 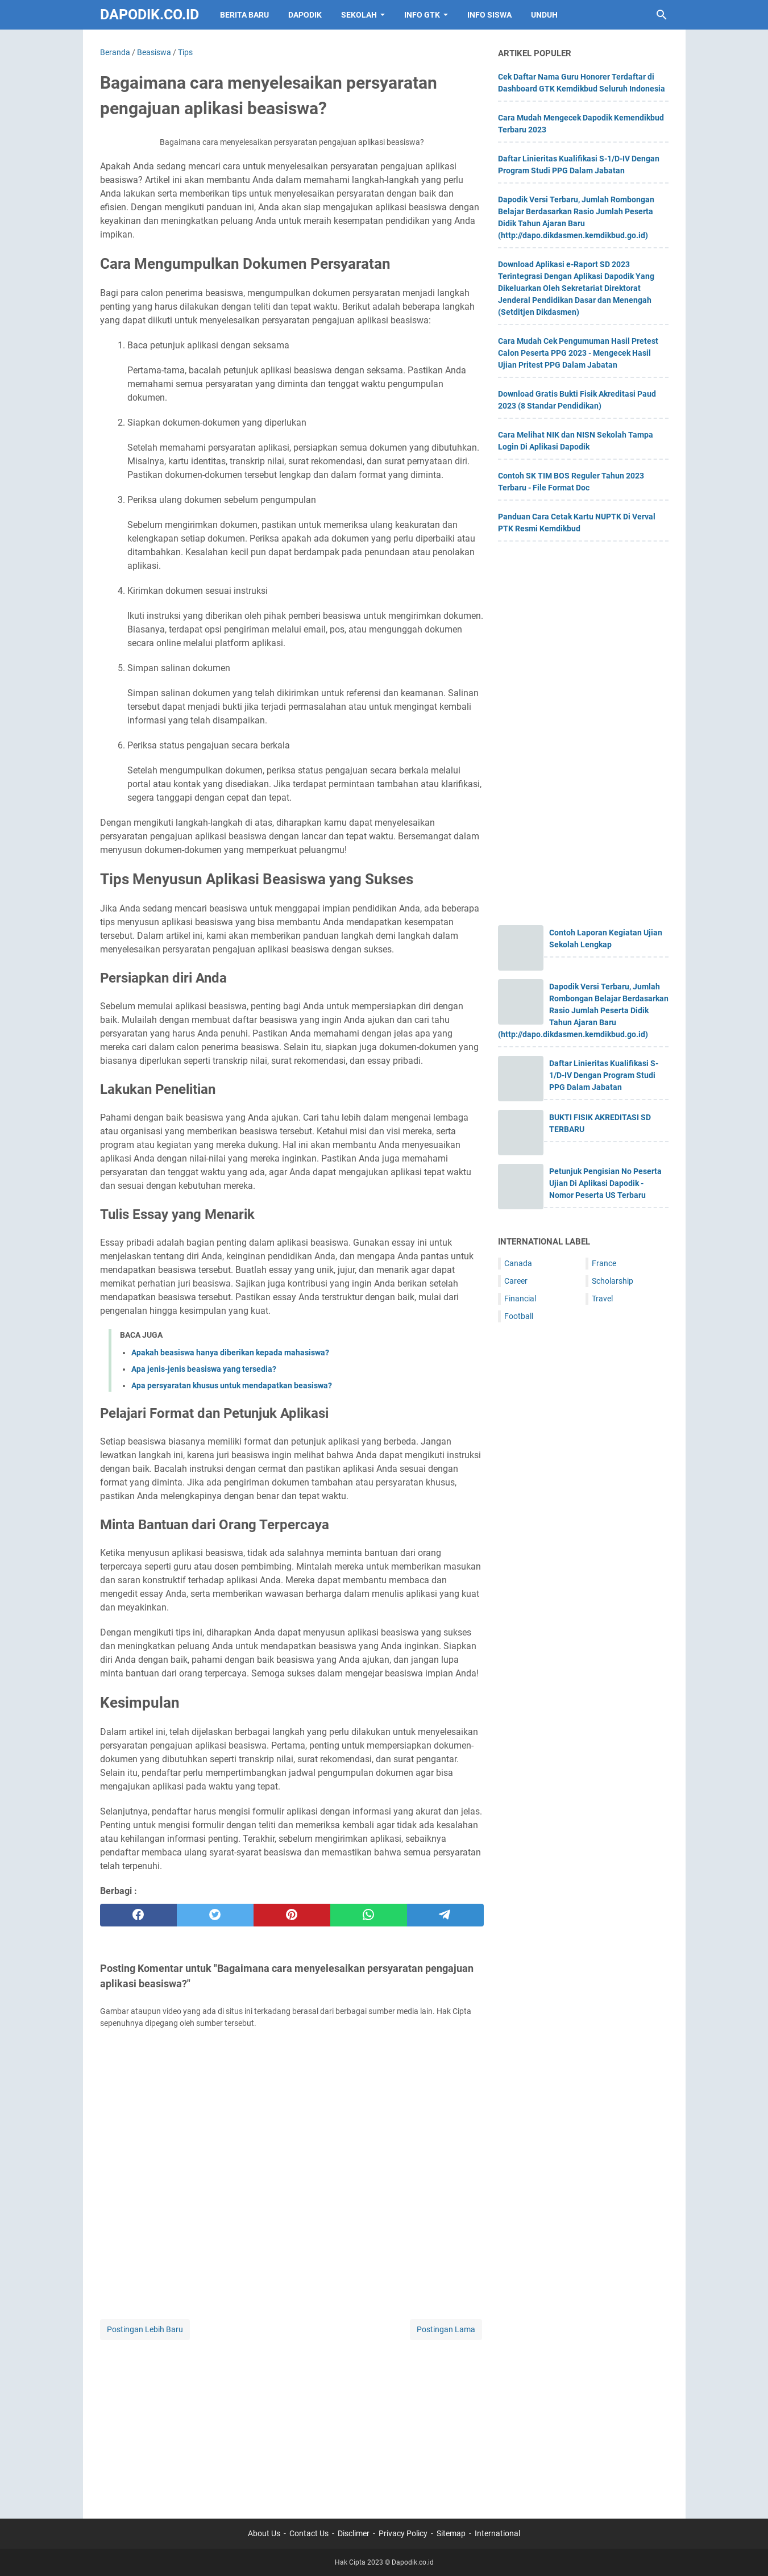 I want to click on [telegram], so click(x=445, y=1915).